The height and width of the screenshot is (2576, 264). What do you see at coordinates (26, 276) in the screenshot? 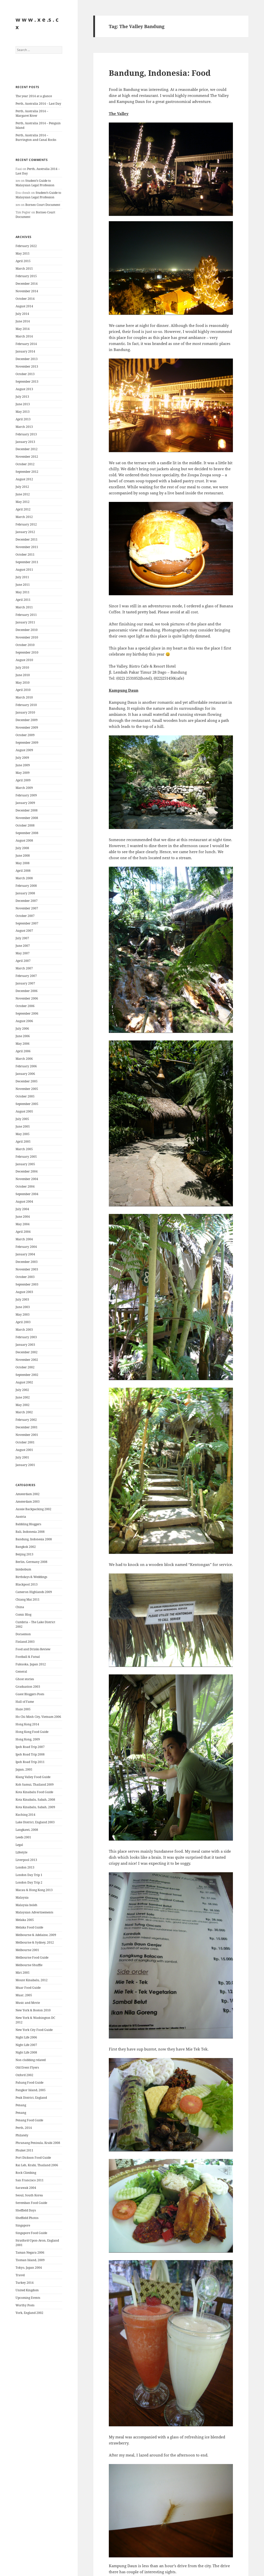
I see `February 2015` at bounding box center [26, 276].